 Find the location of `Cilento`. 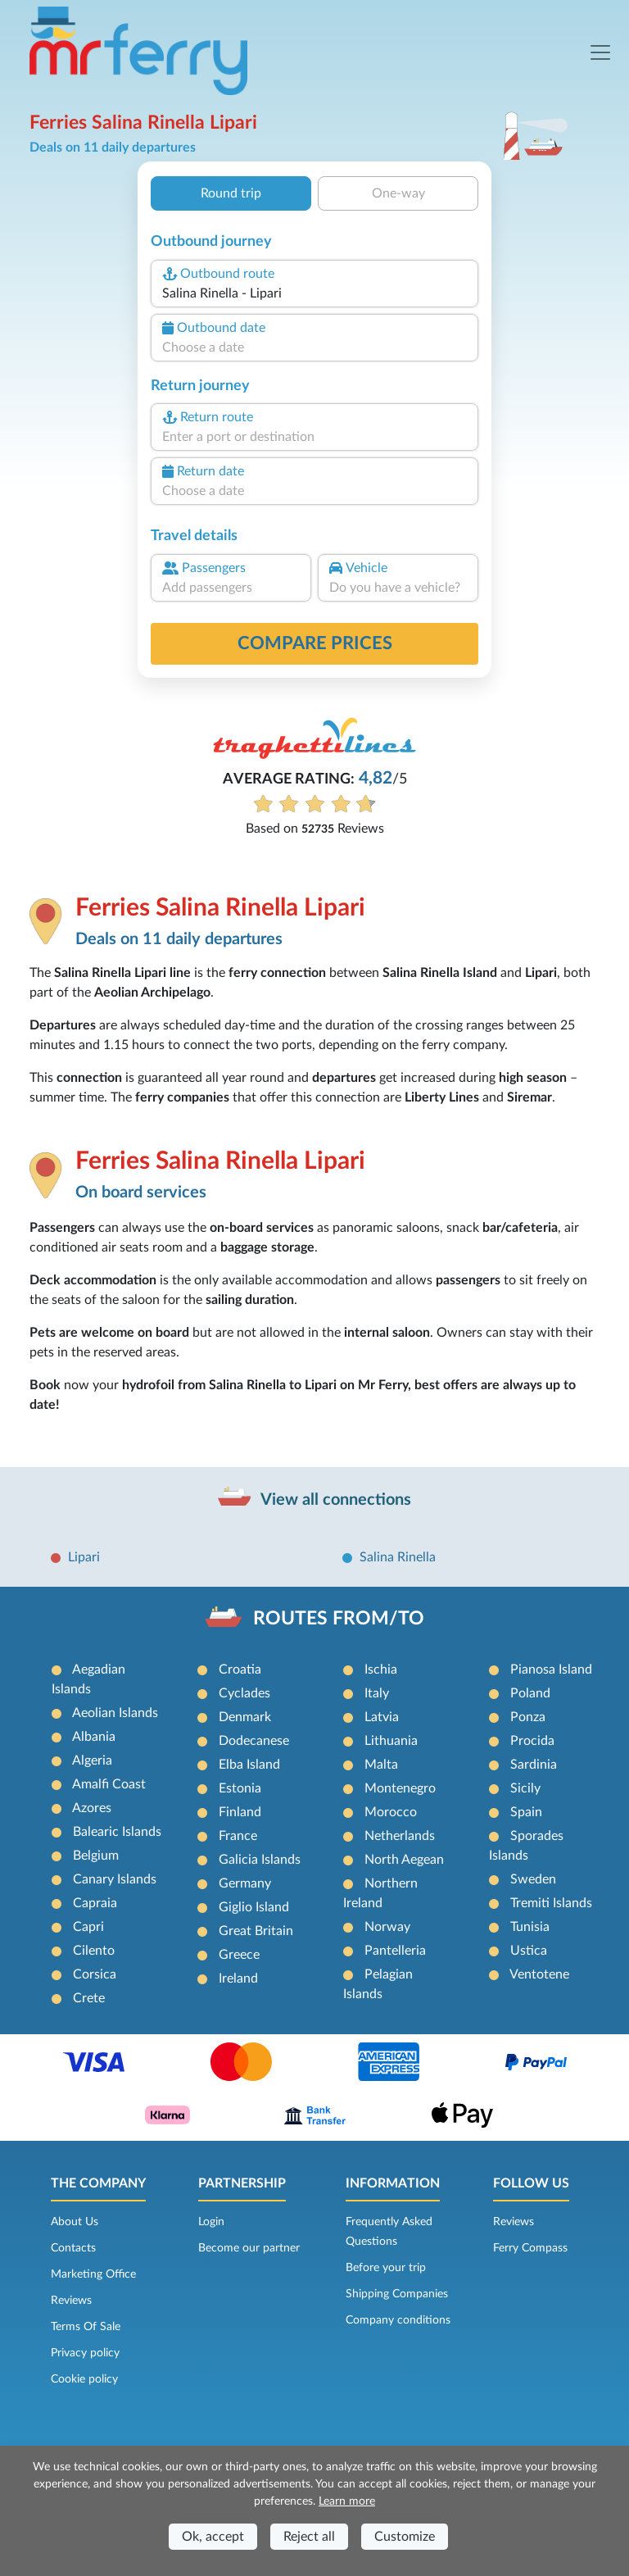

Cilento is located at coordinates (94, 1950).